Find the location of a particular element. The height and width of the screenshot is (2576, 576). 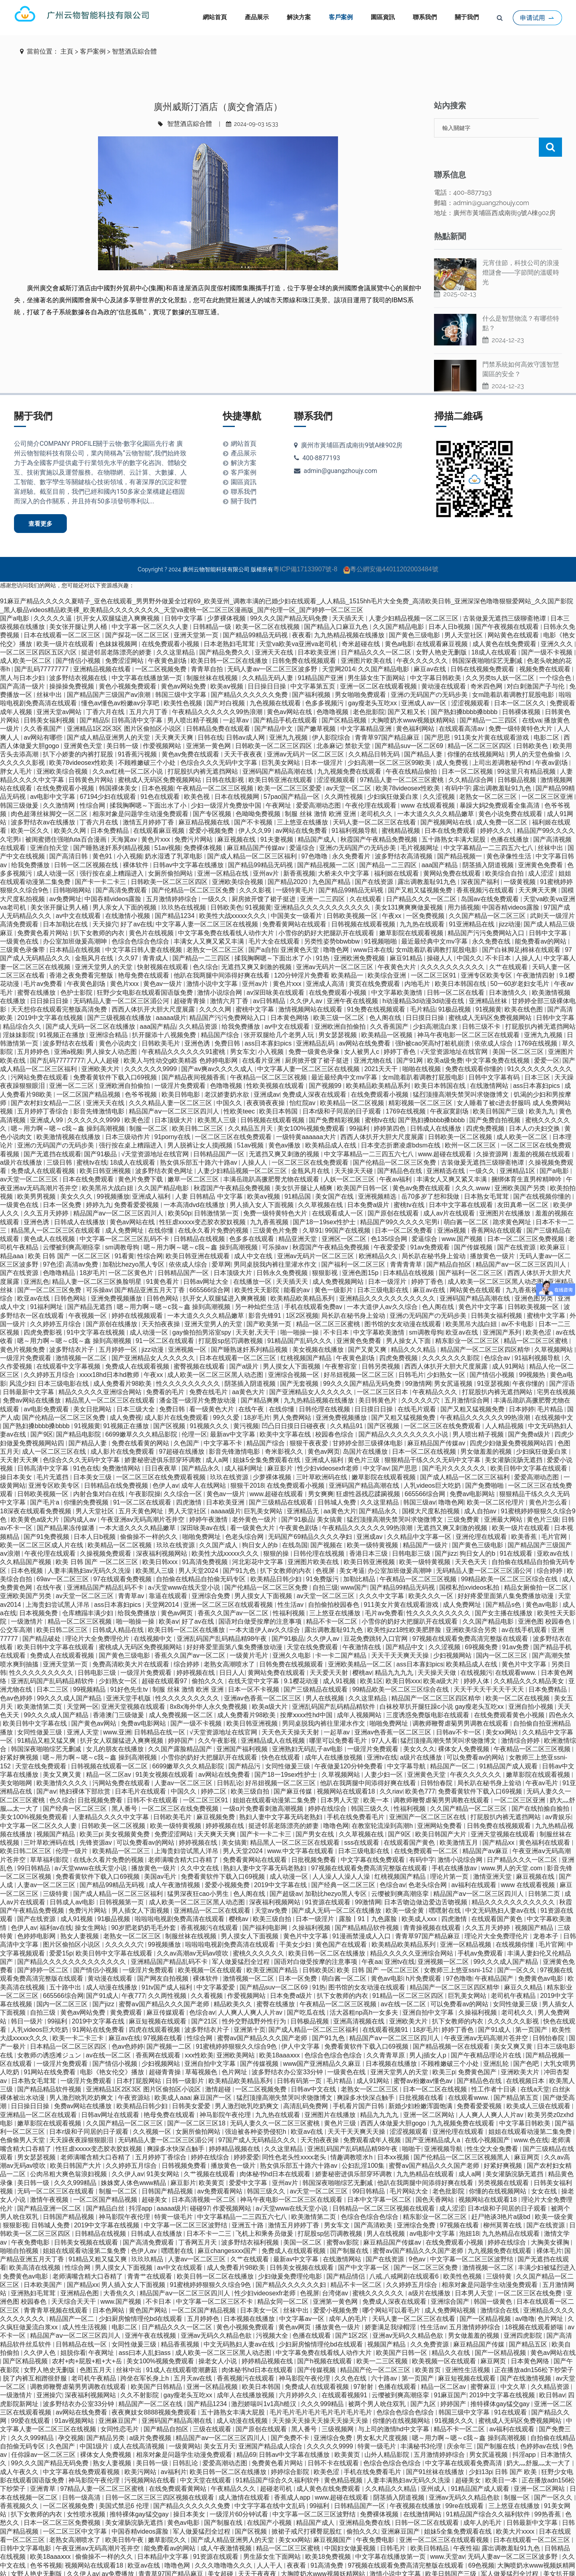

99视频热 is located at coordinates (533, 1355).